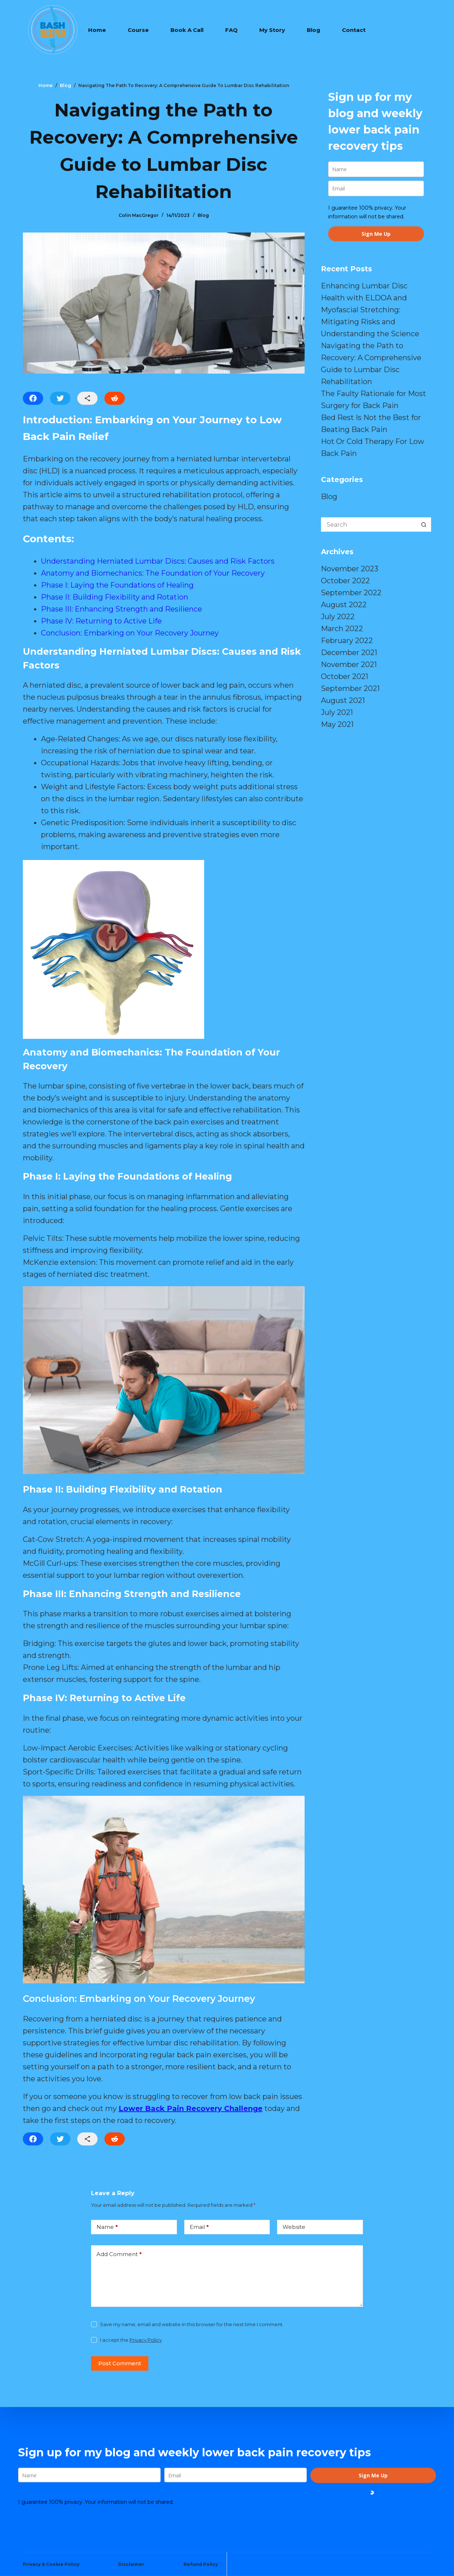 The image size is (454, 2576). What do you see at coordinates (370, 309) in the screenshot?
I see `Enhancing Lumbar Disc Health with ELDOA and Myofascial Stretching: Mitigating Risks and Understanding the Science` at bounding box center [370, 309].